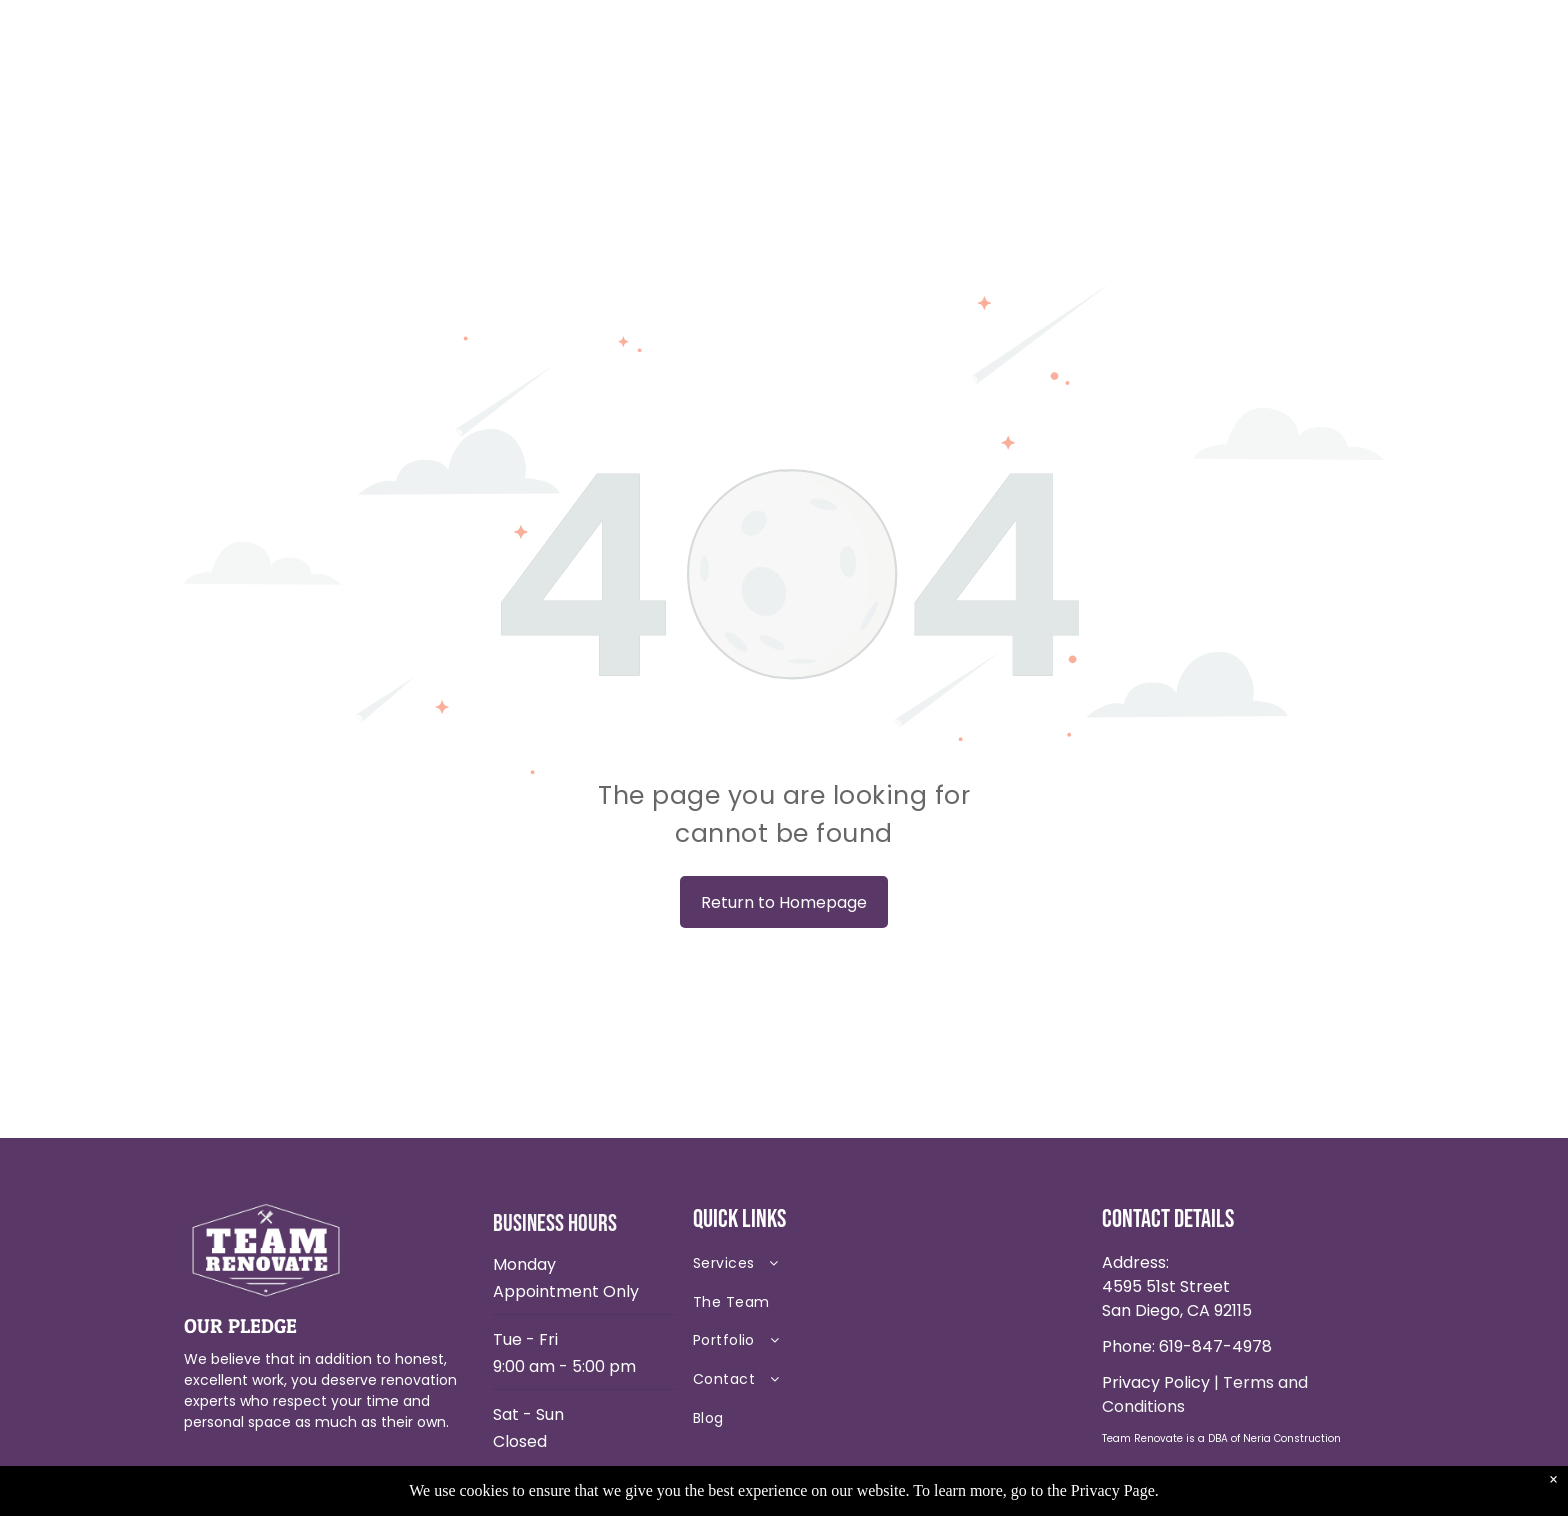 The width and height of the screenshot is (1568, 1516). I want to click on 619-847-4978, so click(1215, 1346).